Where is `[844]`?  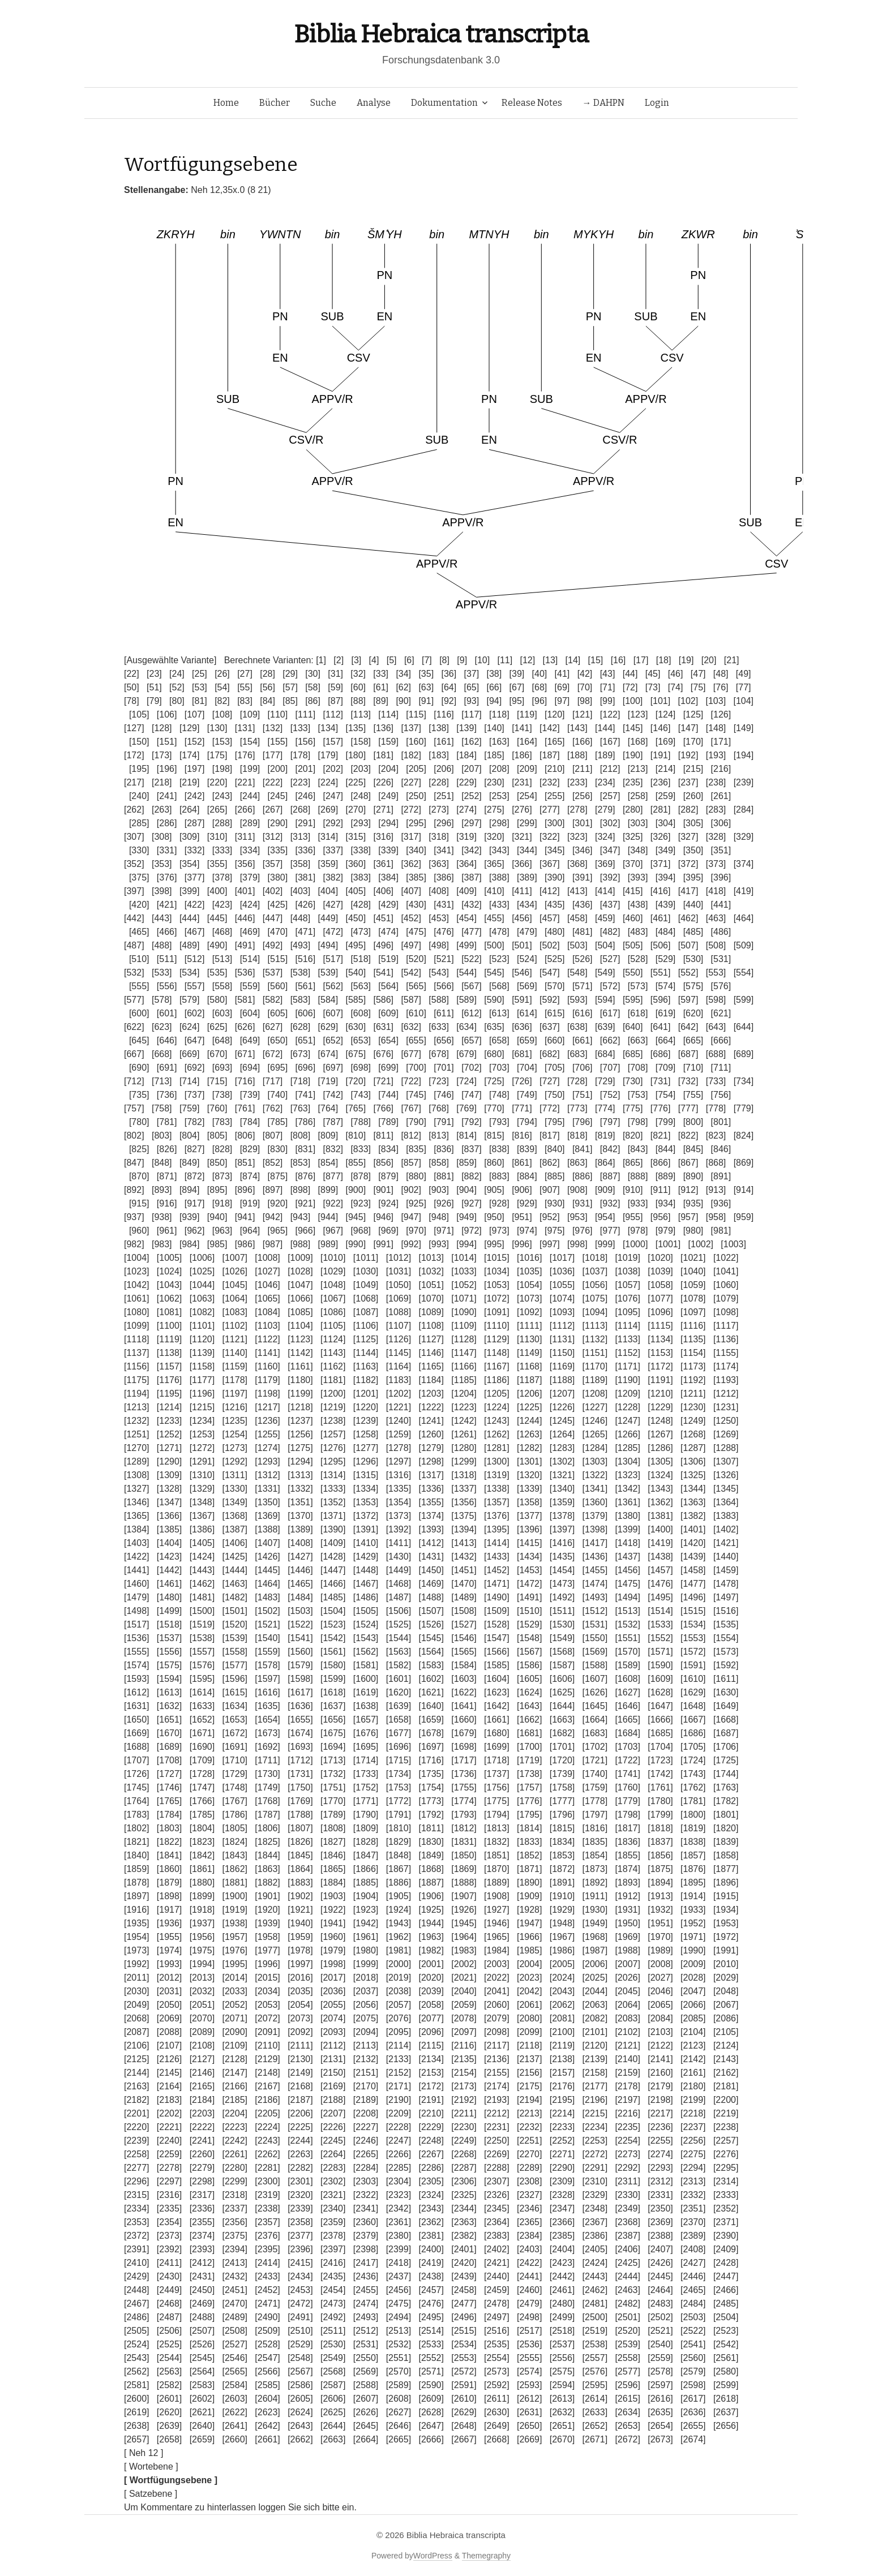 [844] is located at coordinates (666, 1149).